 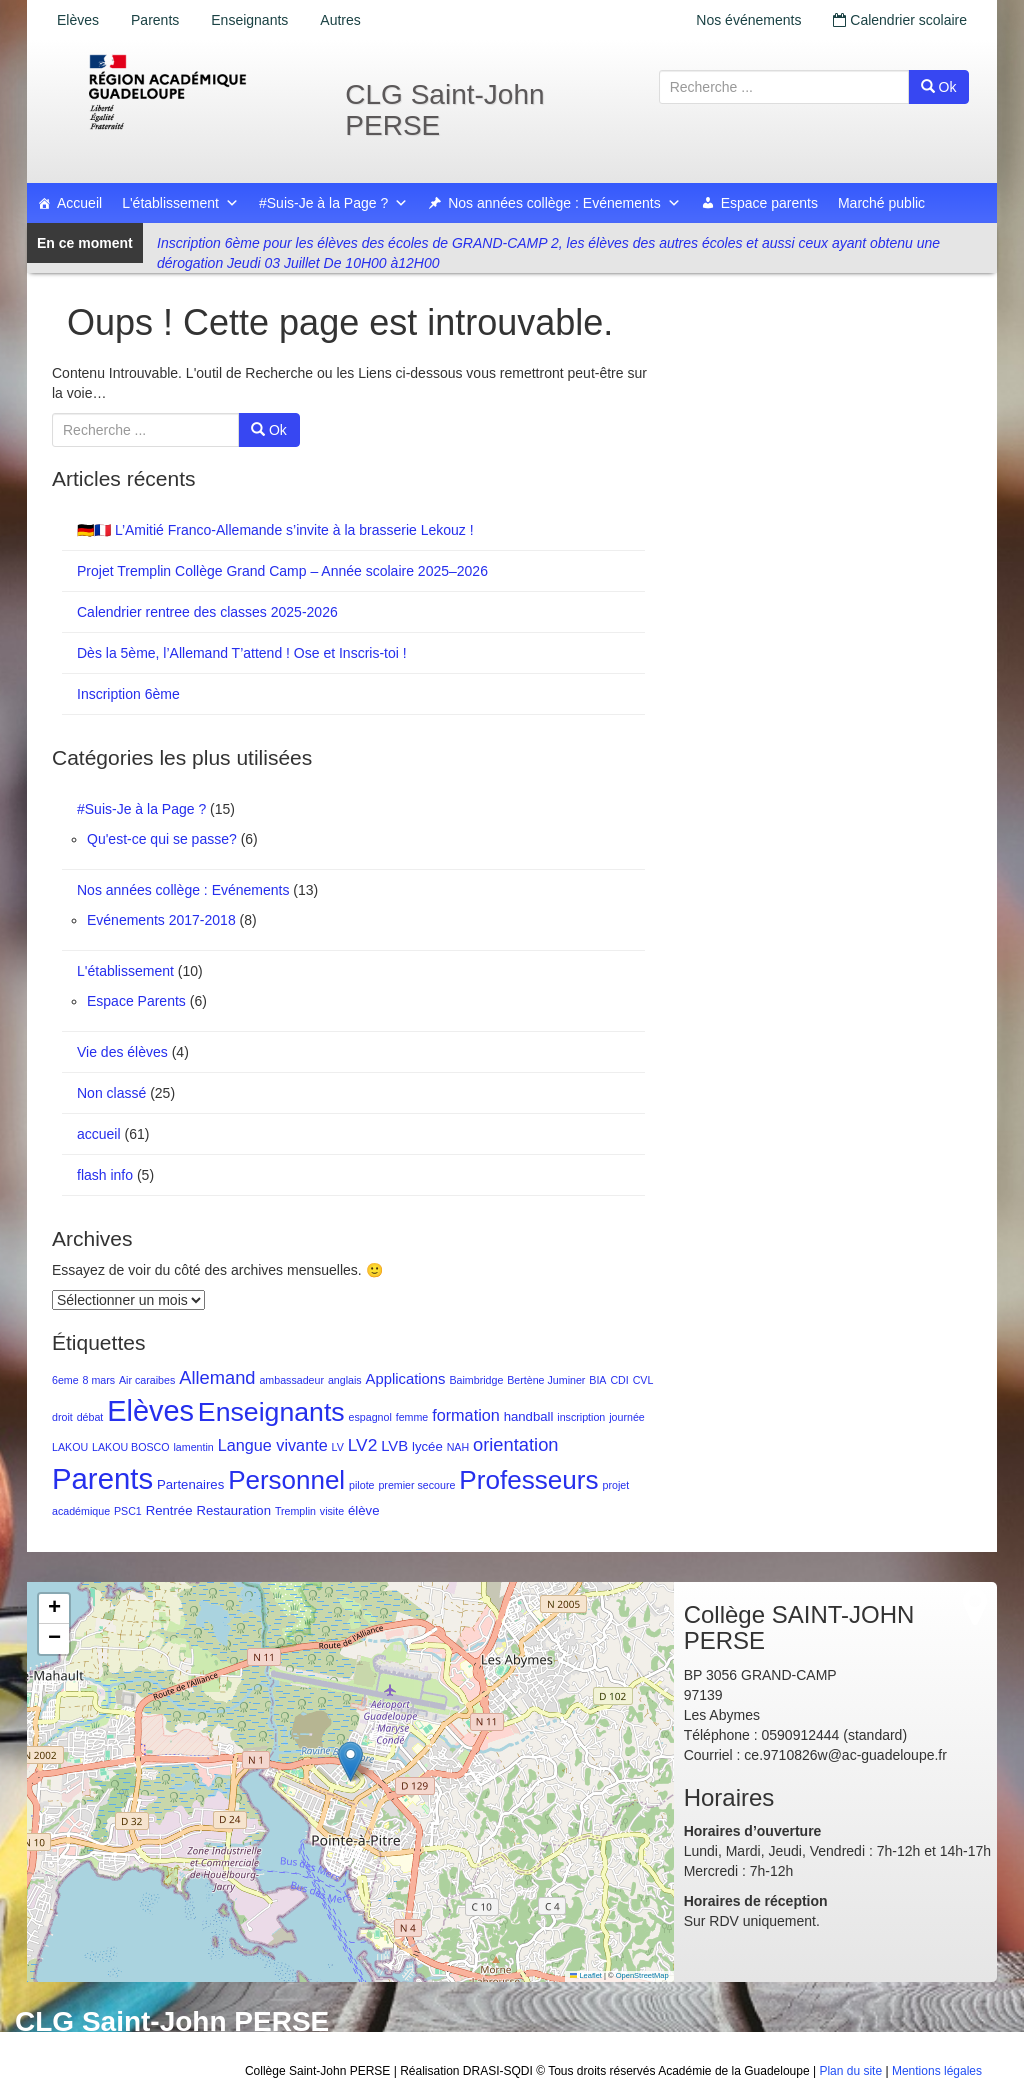 What do you see at coordinates (370, 1417) in the screenshot?
I see `espagnol [espagnol (1 élément)]` at bounding box center [370, 1417].